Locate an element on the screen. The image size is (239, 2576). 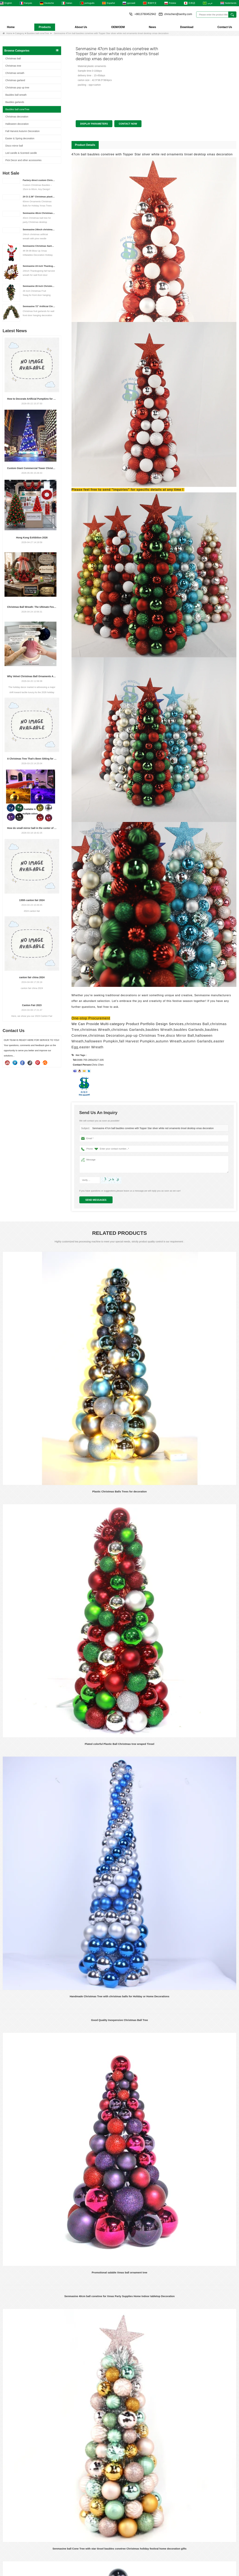
OEM/ODM is located at coordinates (118, 27).